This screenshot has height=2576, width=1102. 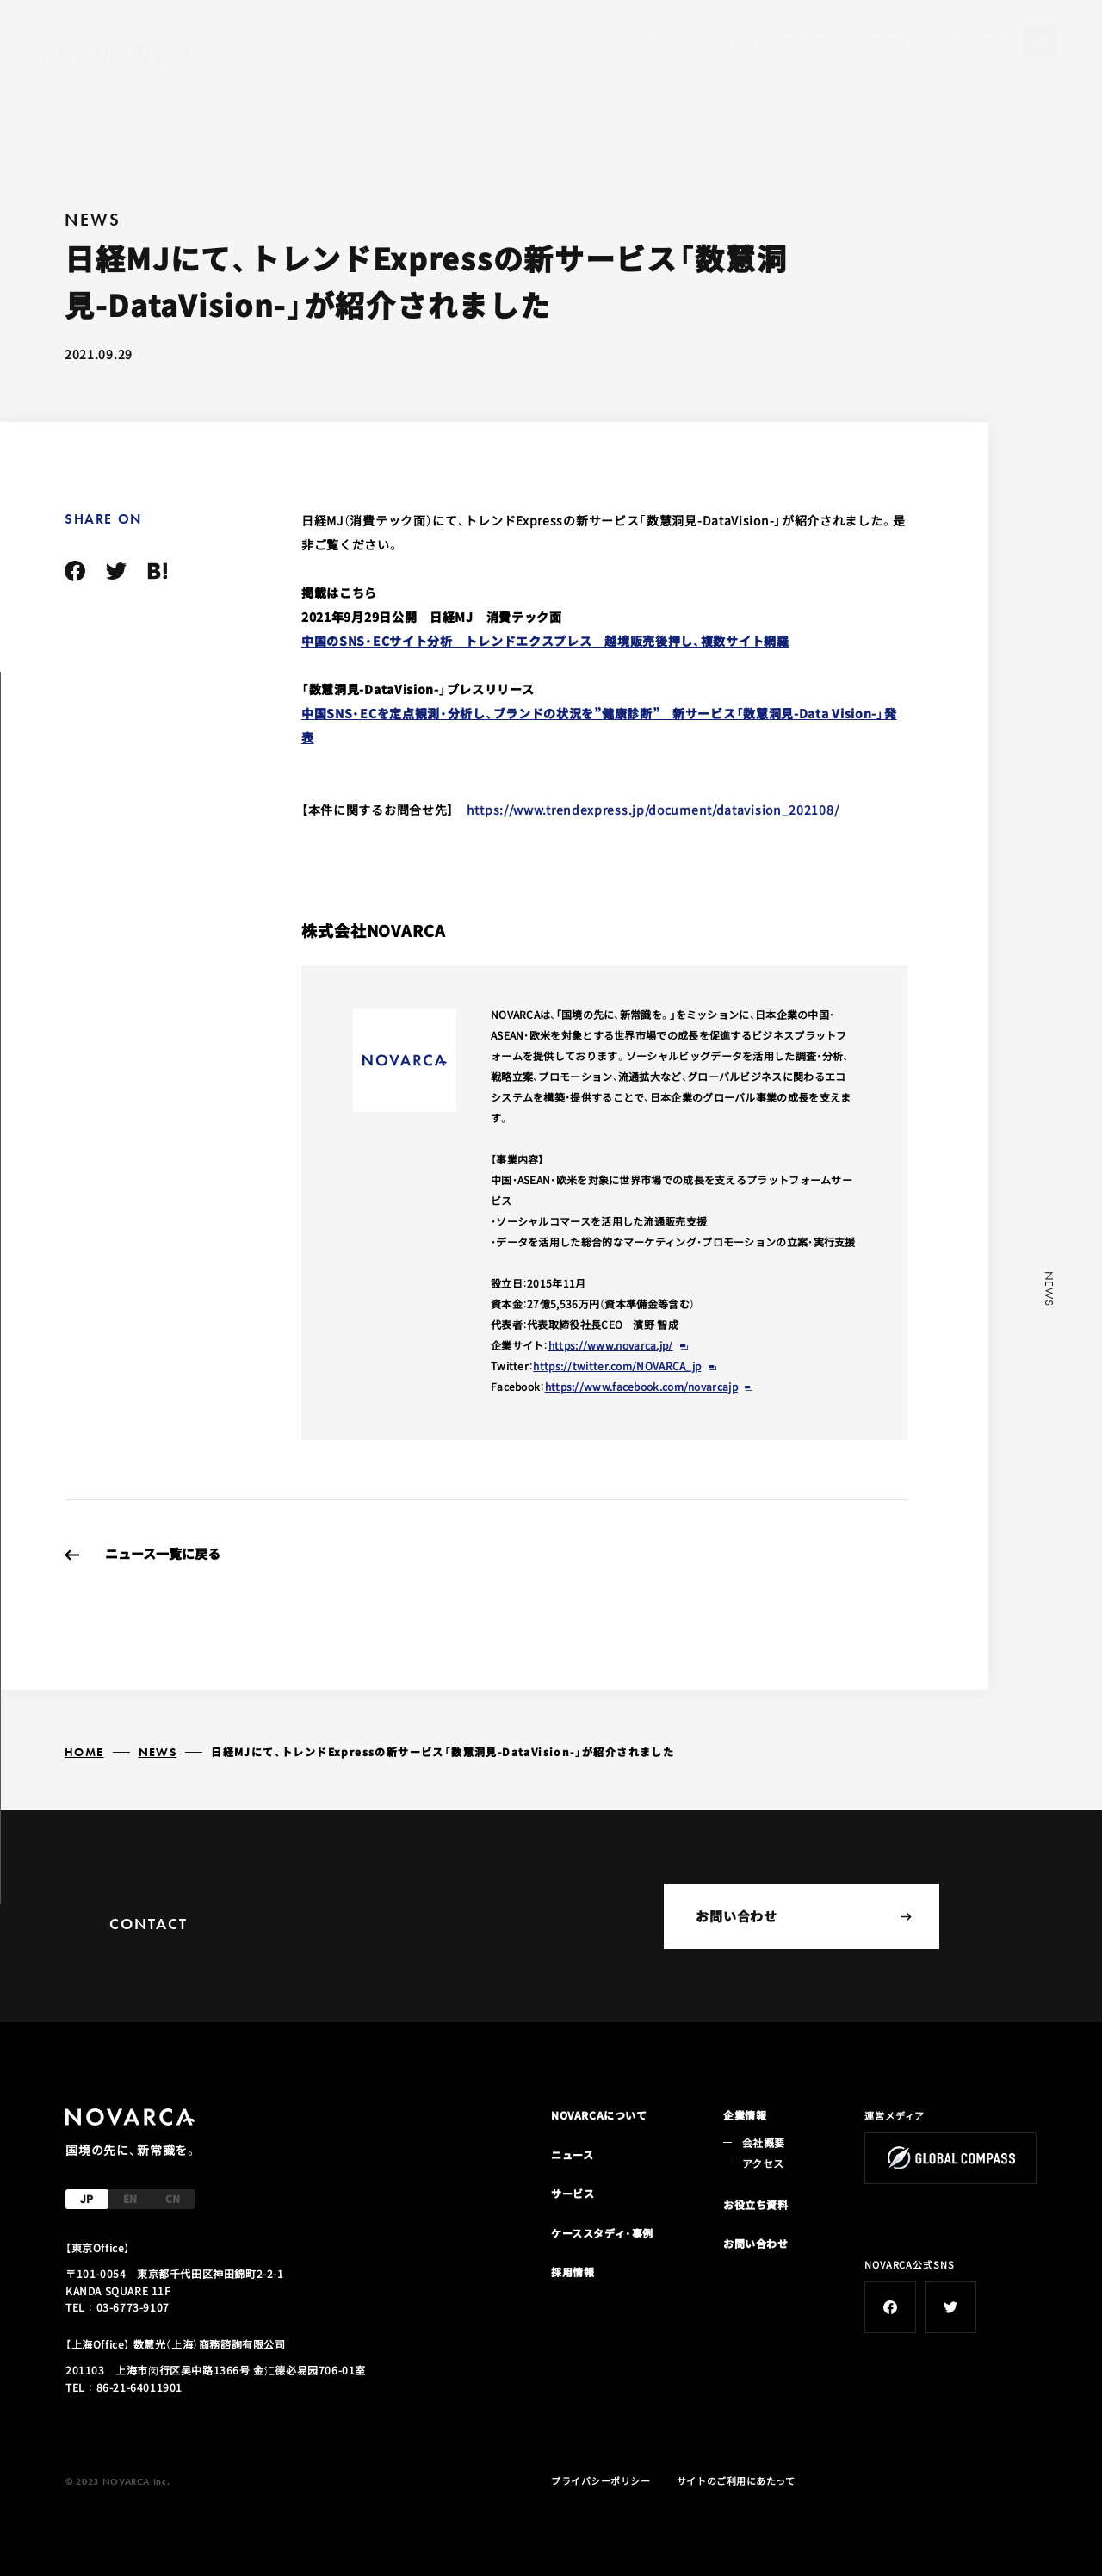 What do you see at coordinates (601, 2480) in the screenshot?
I see `プライバシーポリシー` at bounding box center [601, 2480].